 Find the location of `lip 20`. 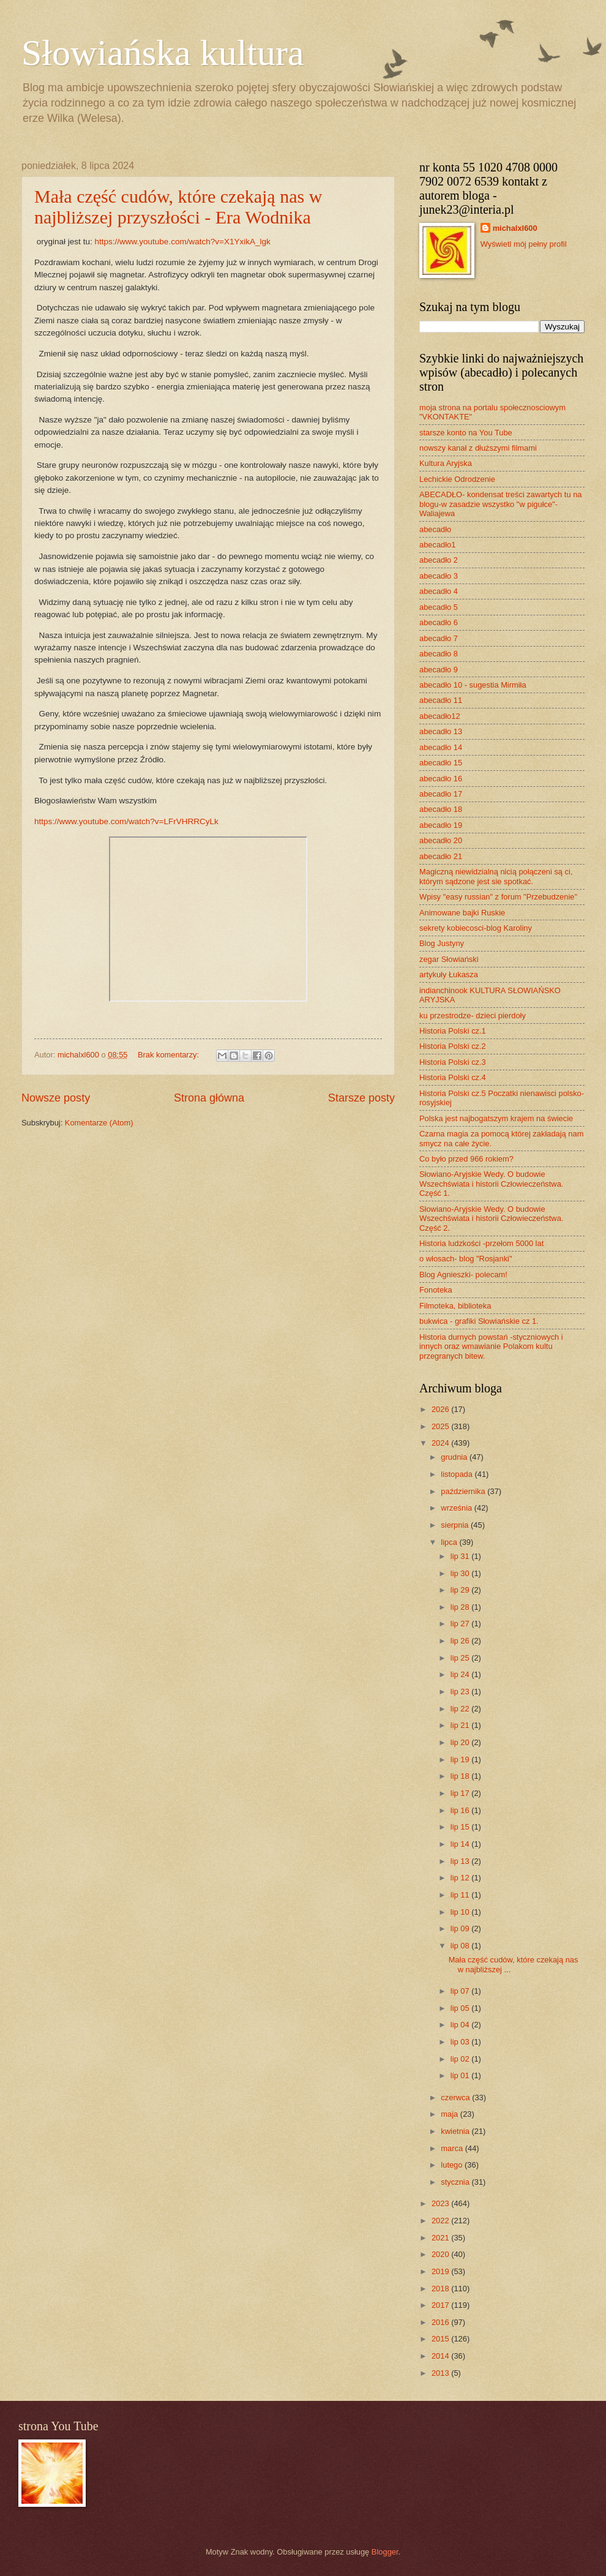

lip 20 is located at coordinates (461, 1742).